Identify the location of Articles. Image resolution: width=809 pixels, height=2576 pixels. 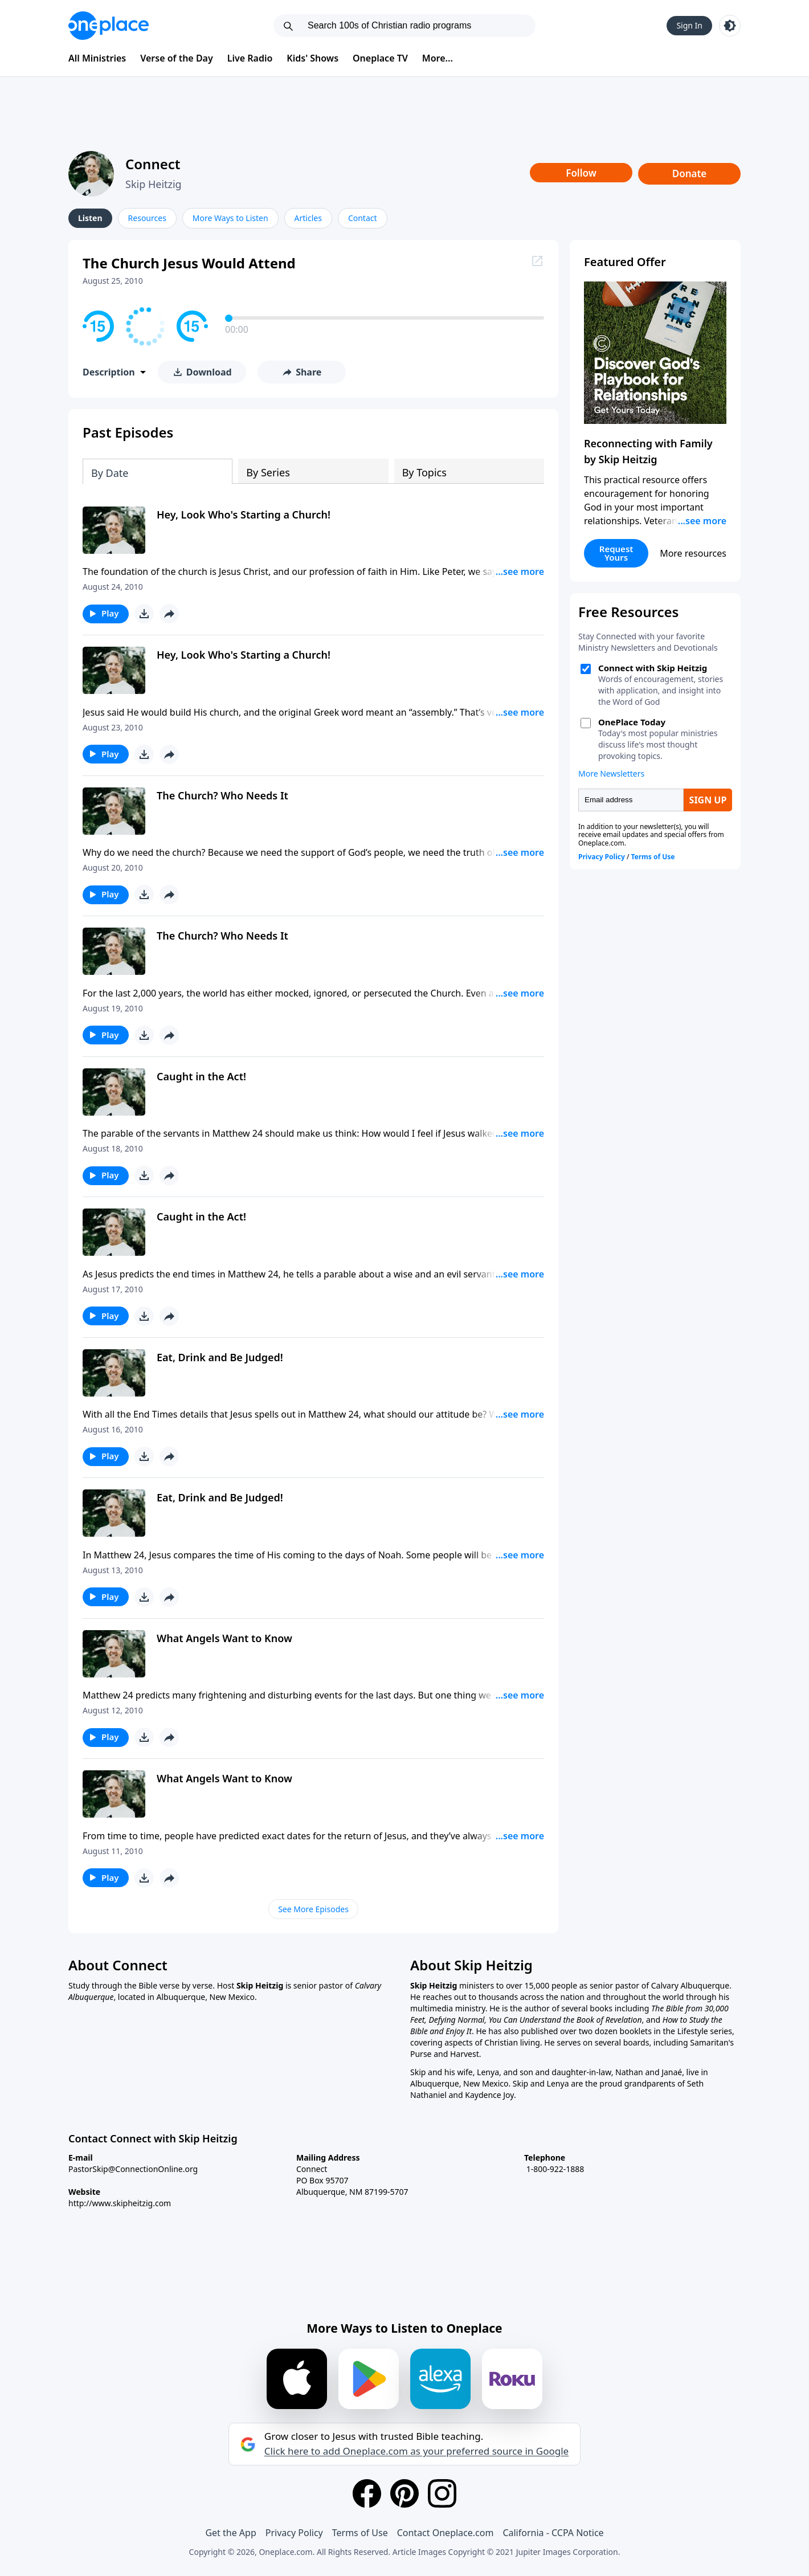
(308, 218).